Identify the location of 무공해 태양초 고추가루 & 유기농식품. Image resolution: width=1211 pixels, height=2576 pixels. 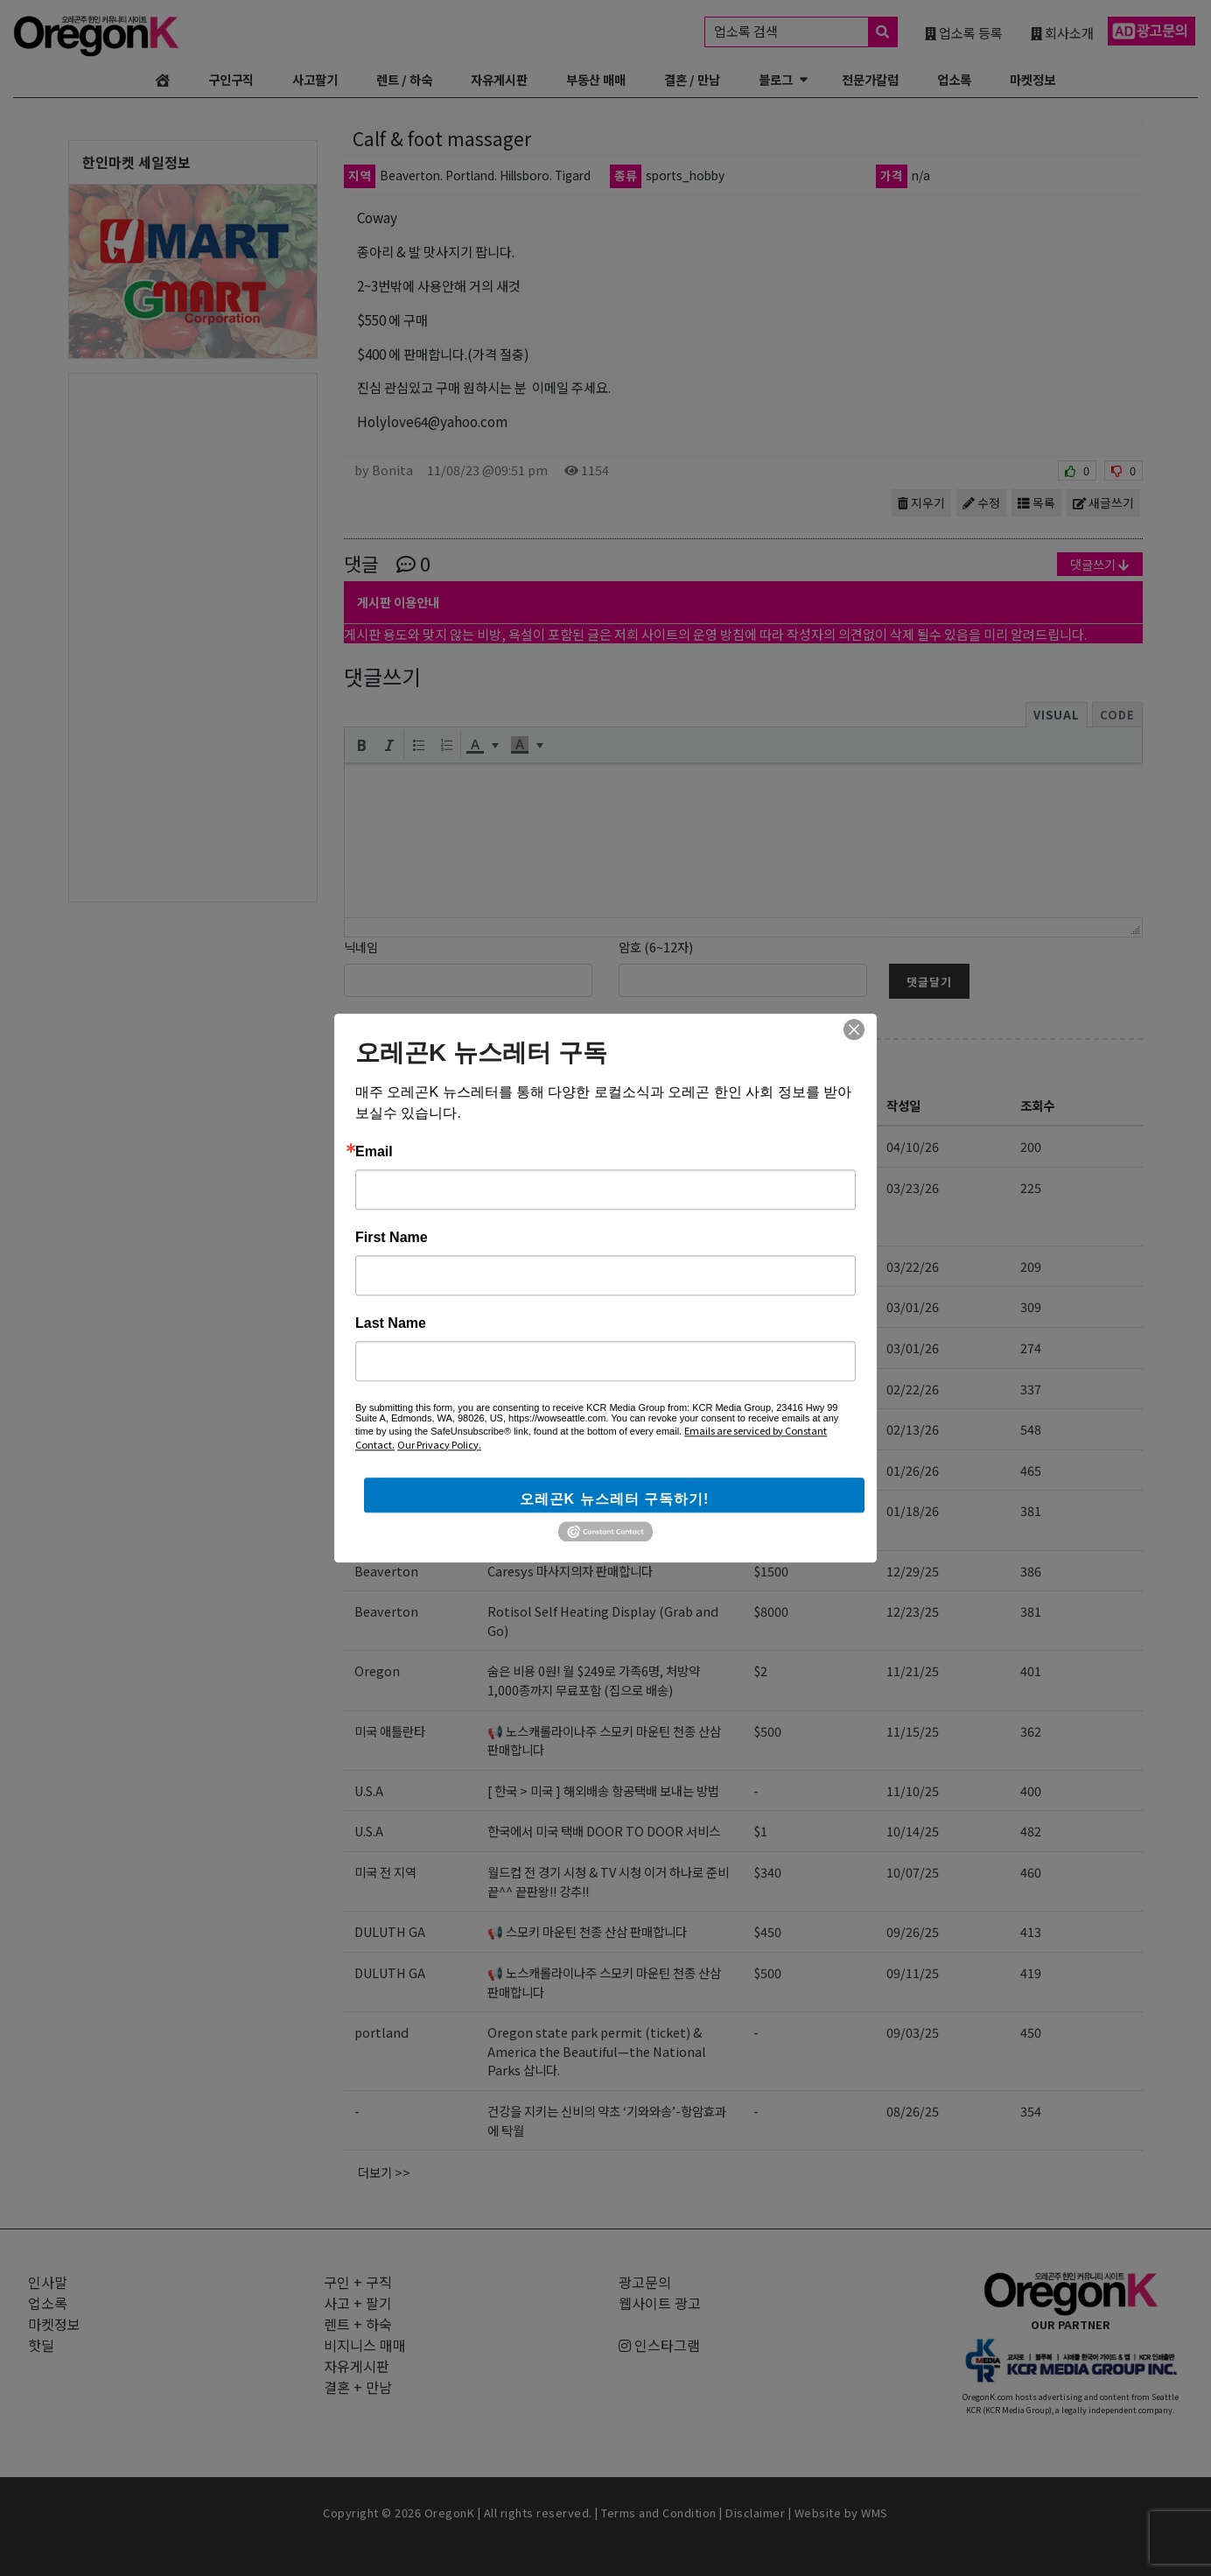
(582, 1306).